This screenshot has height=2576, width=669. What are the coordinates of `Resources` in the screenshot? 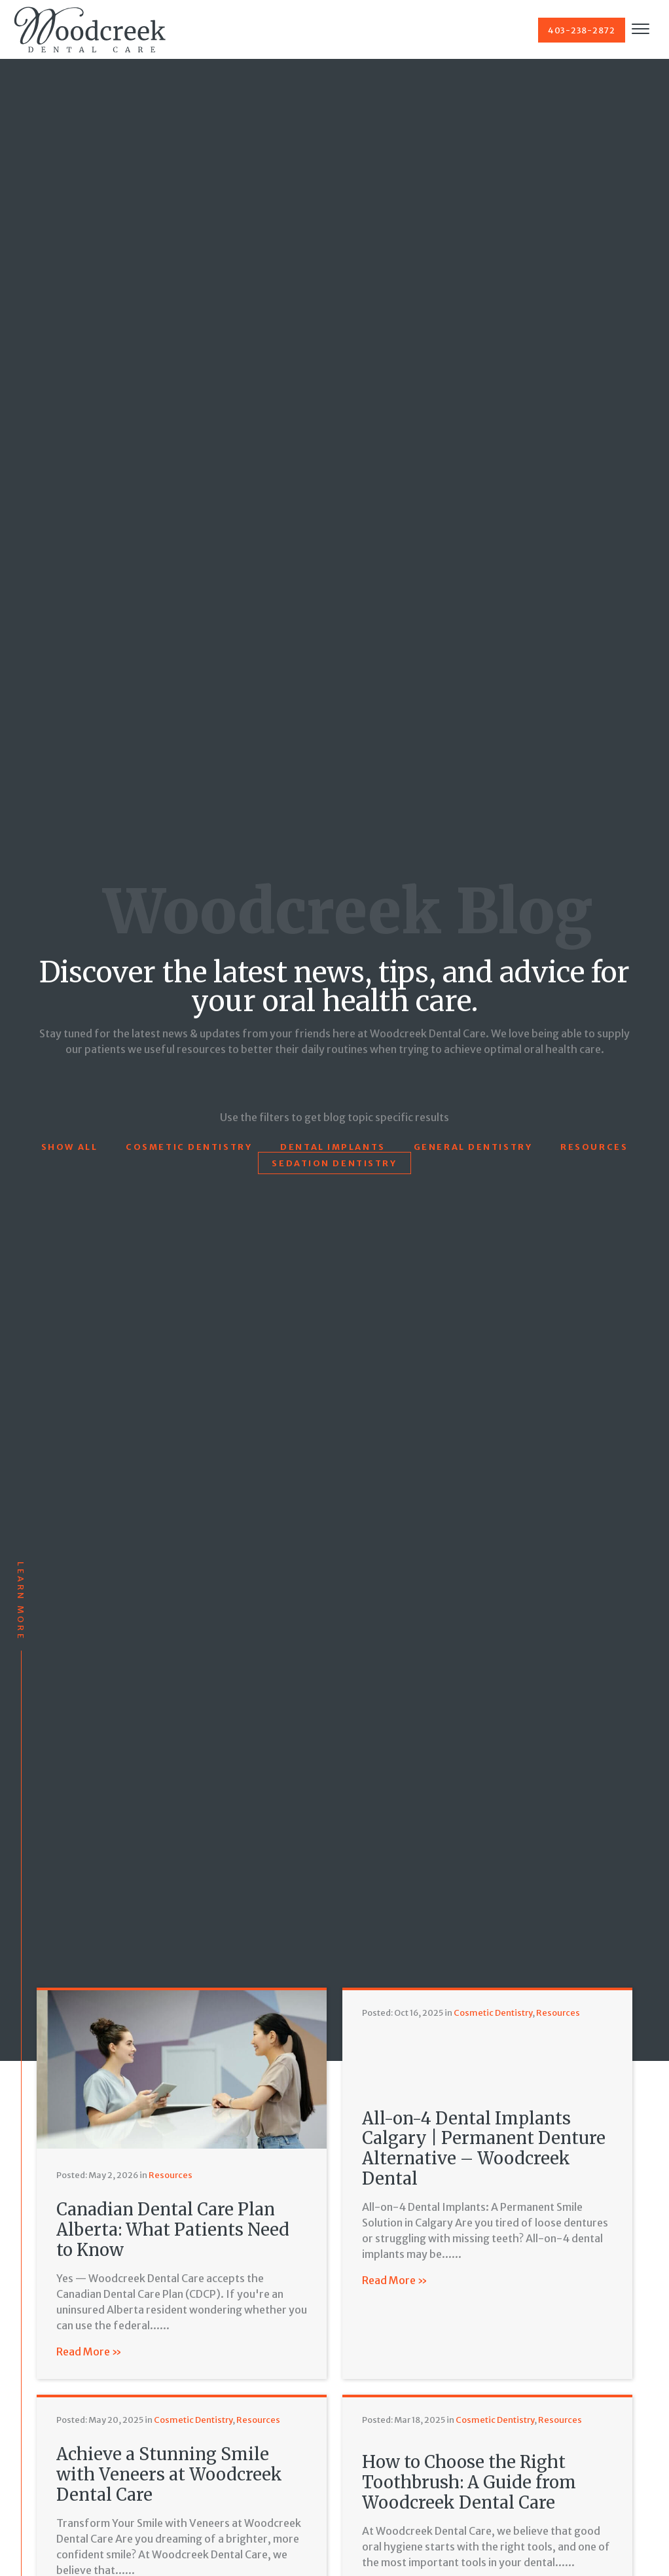 It's located at (594, 1146).